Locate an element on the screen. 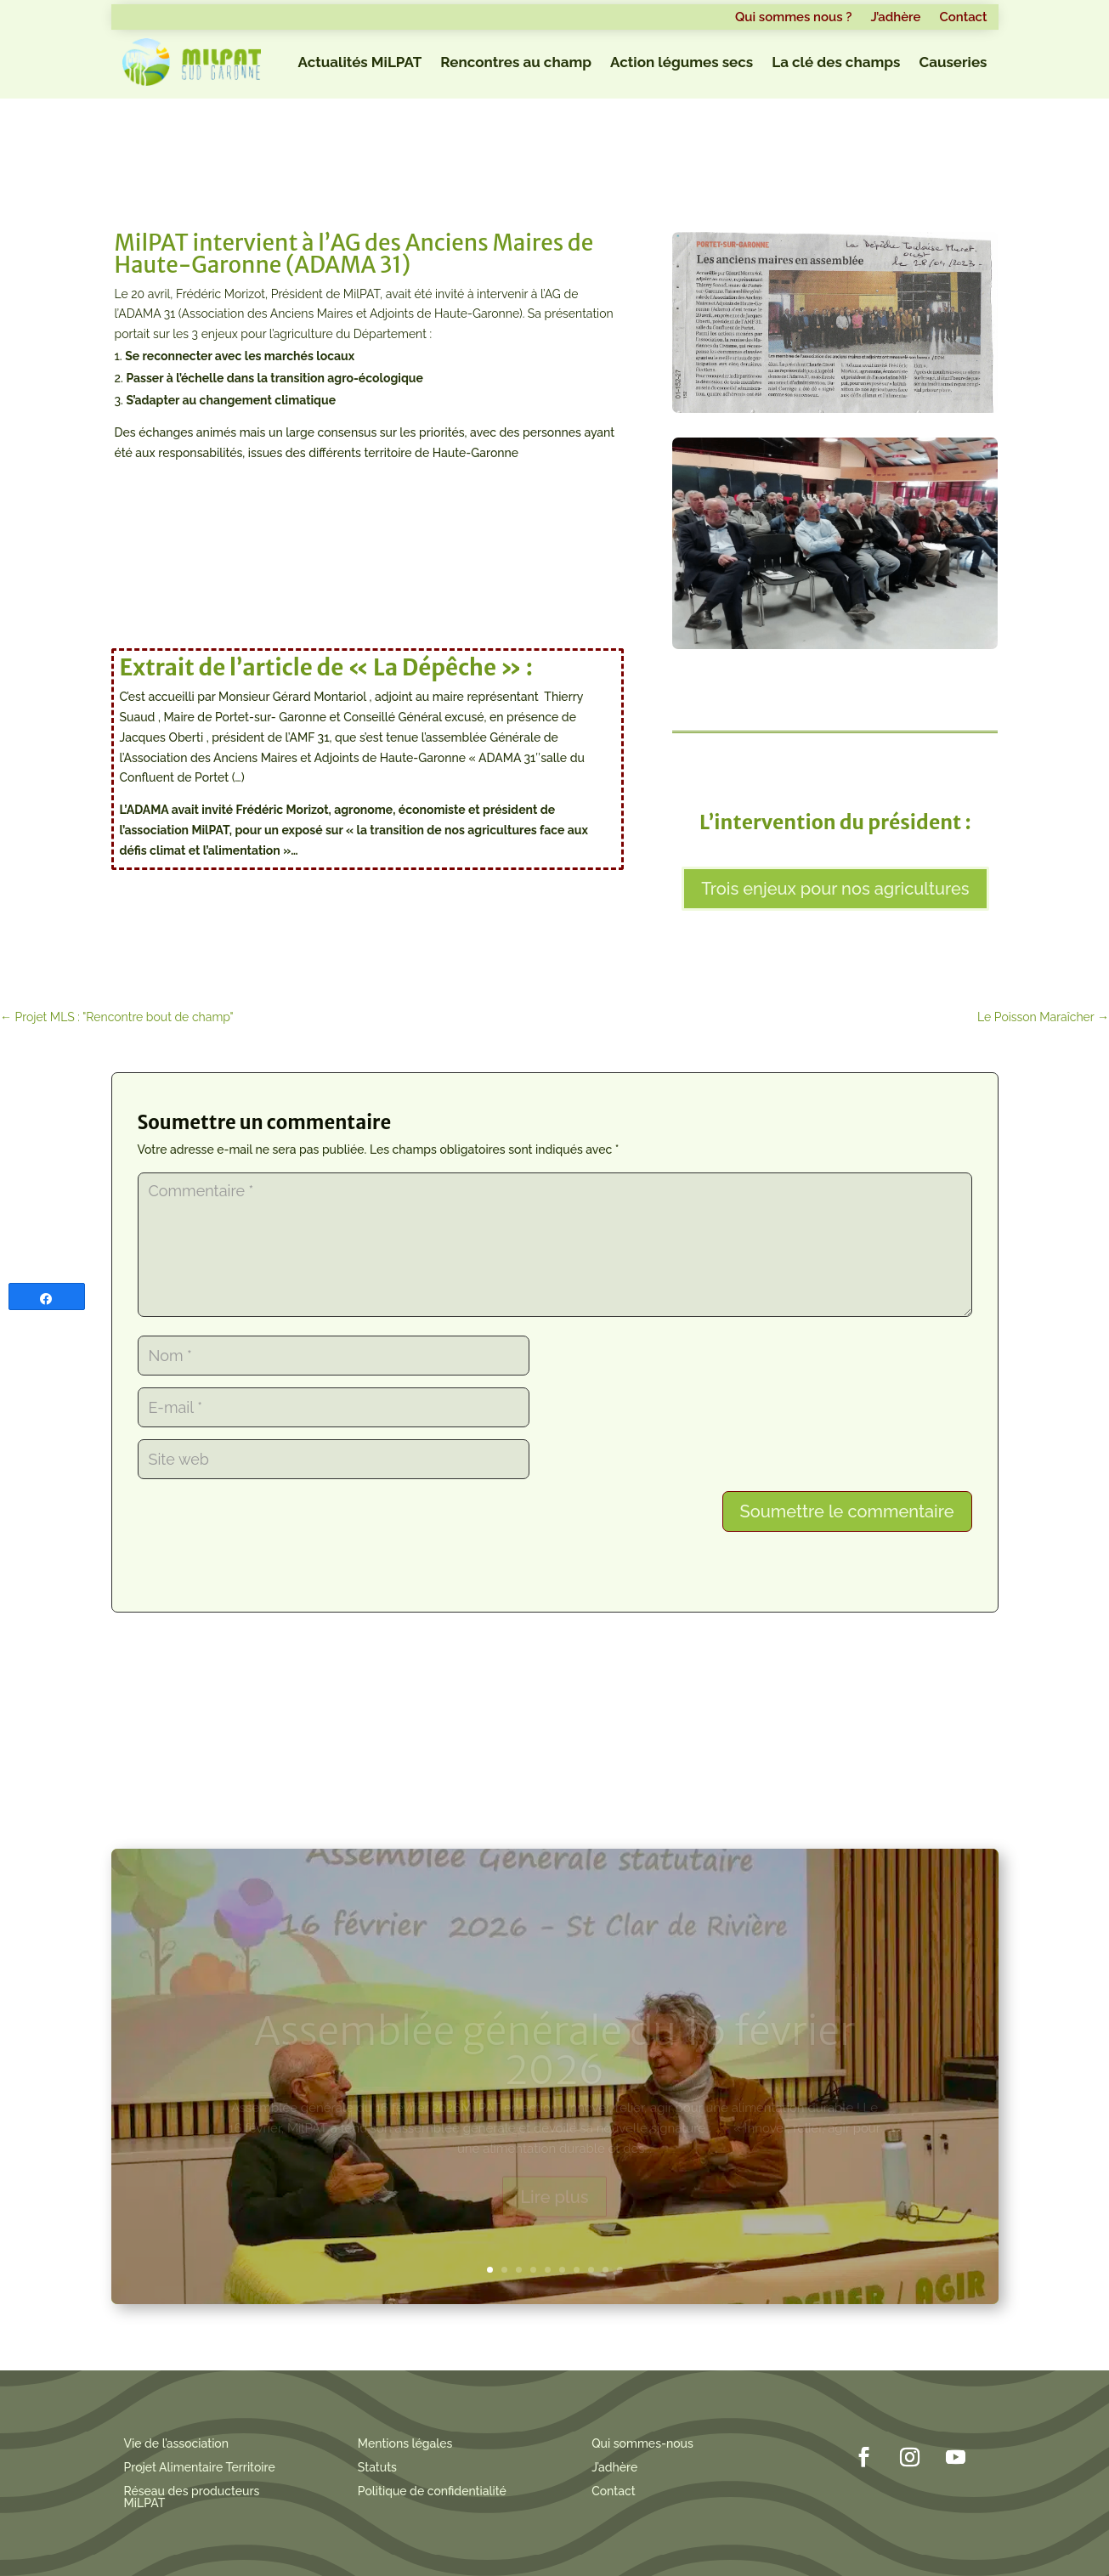  Rencontres au champ is located at coordinates (515, 62).